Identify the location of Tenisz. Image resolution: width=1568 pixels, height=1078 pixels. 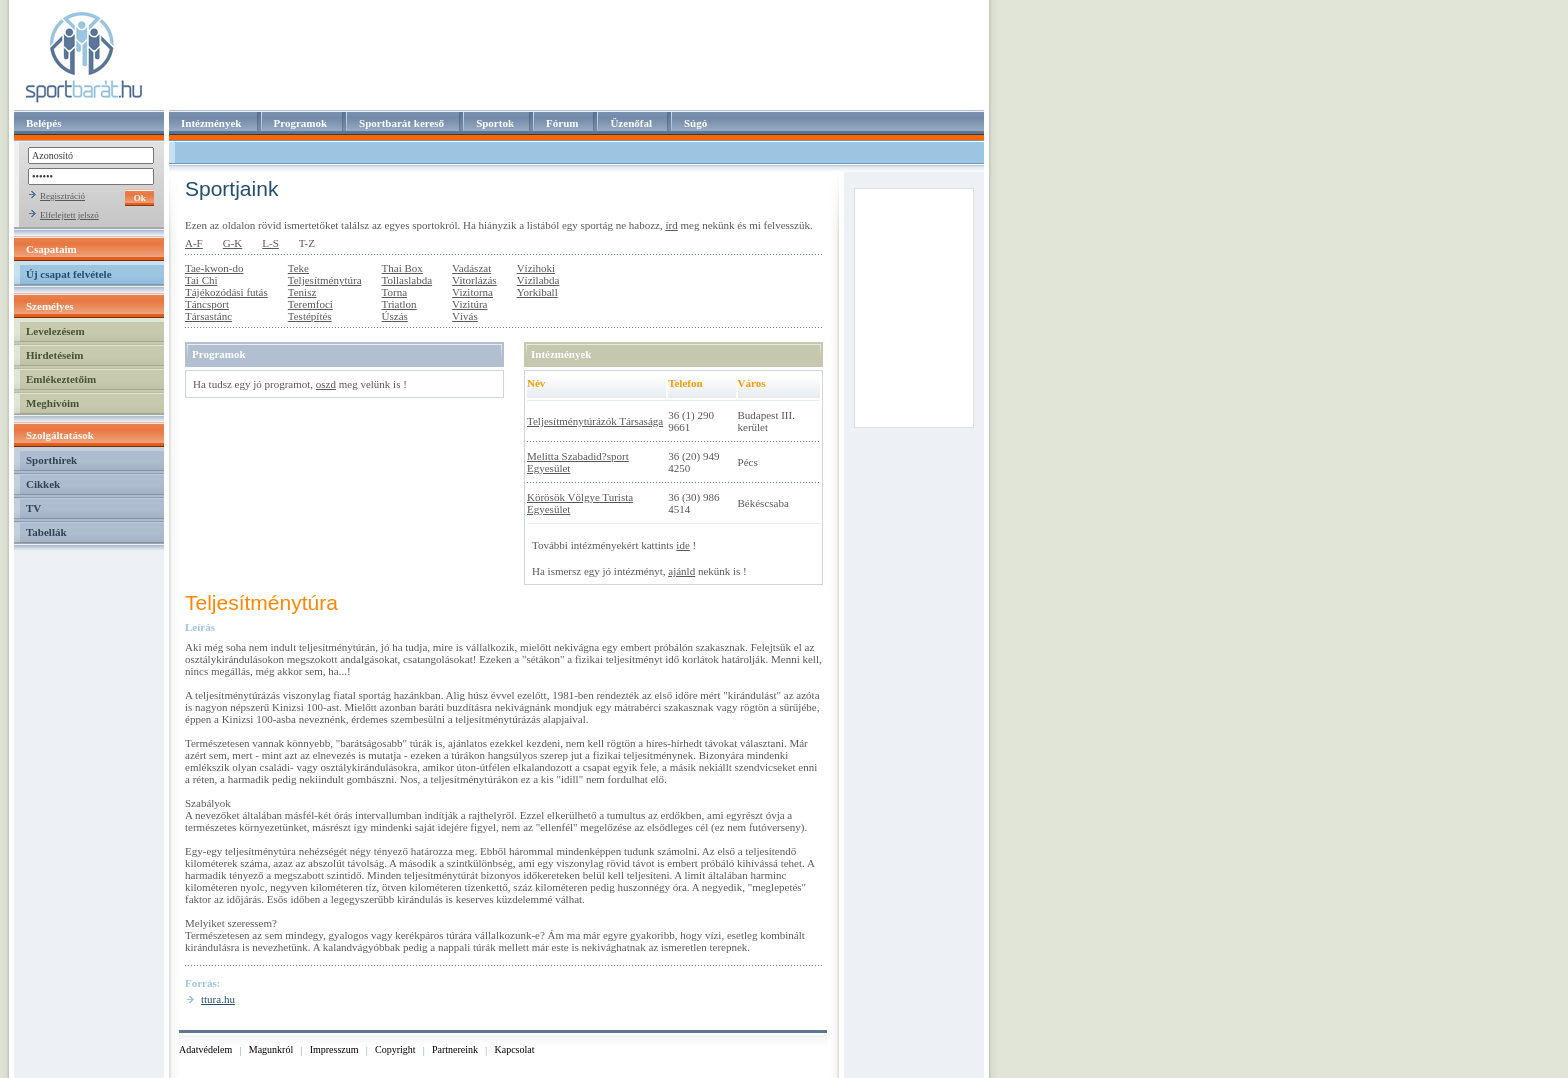
(302, 292).